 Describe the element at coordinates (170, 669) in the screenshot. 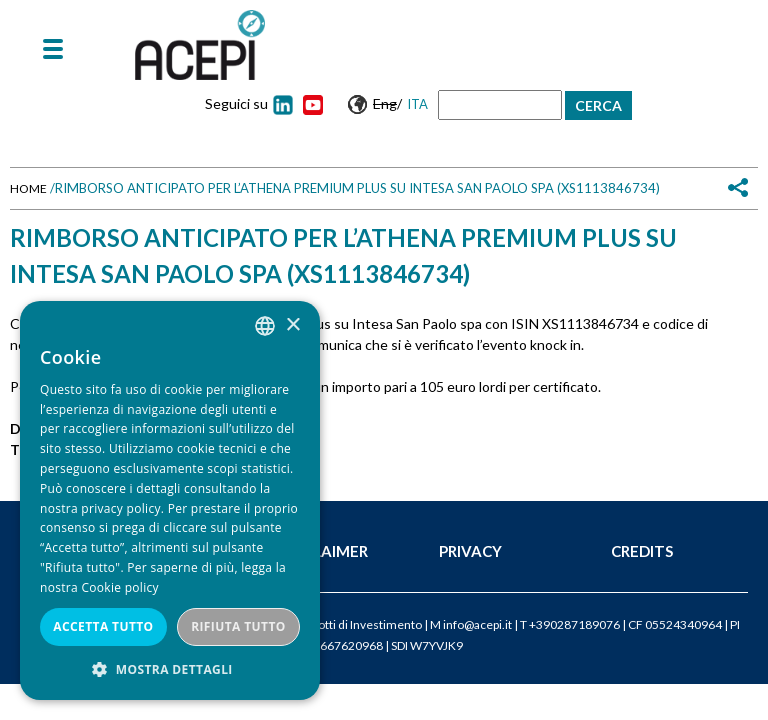

I see `[button]` at that location.